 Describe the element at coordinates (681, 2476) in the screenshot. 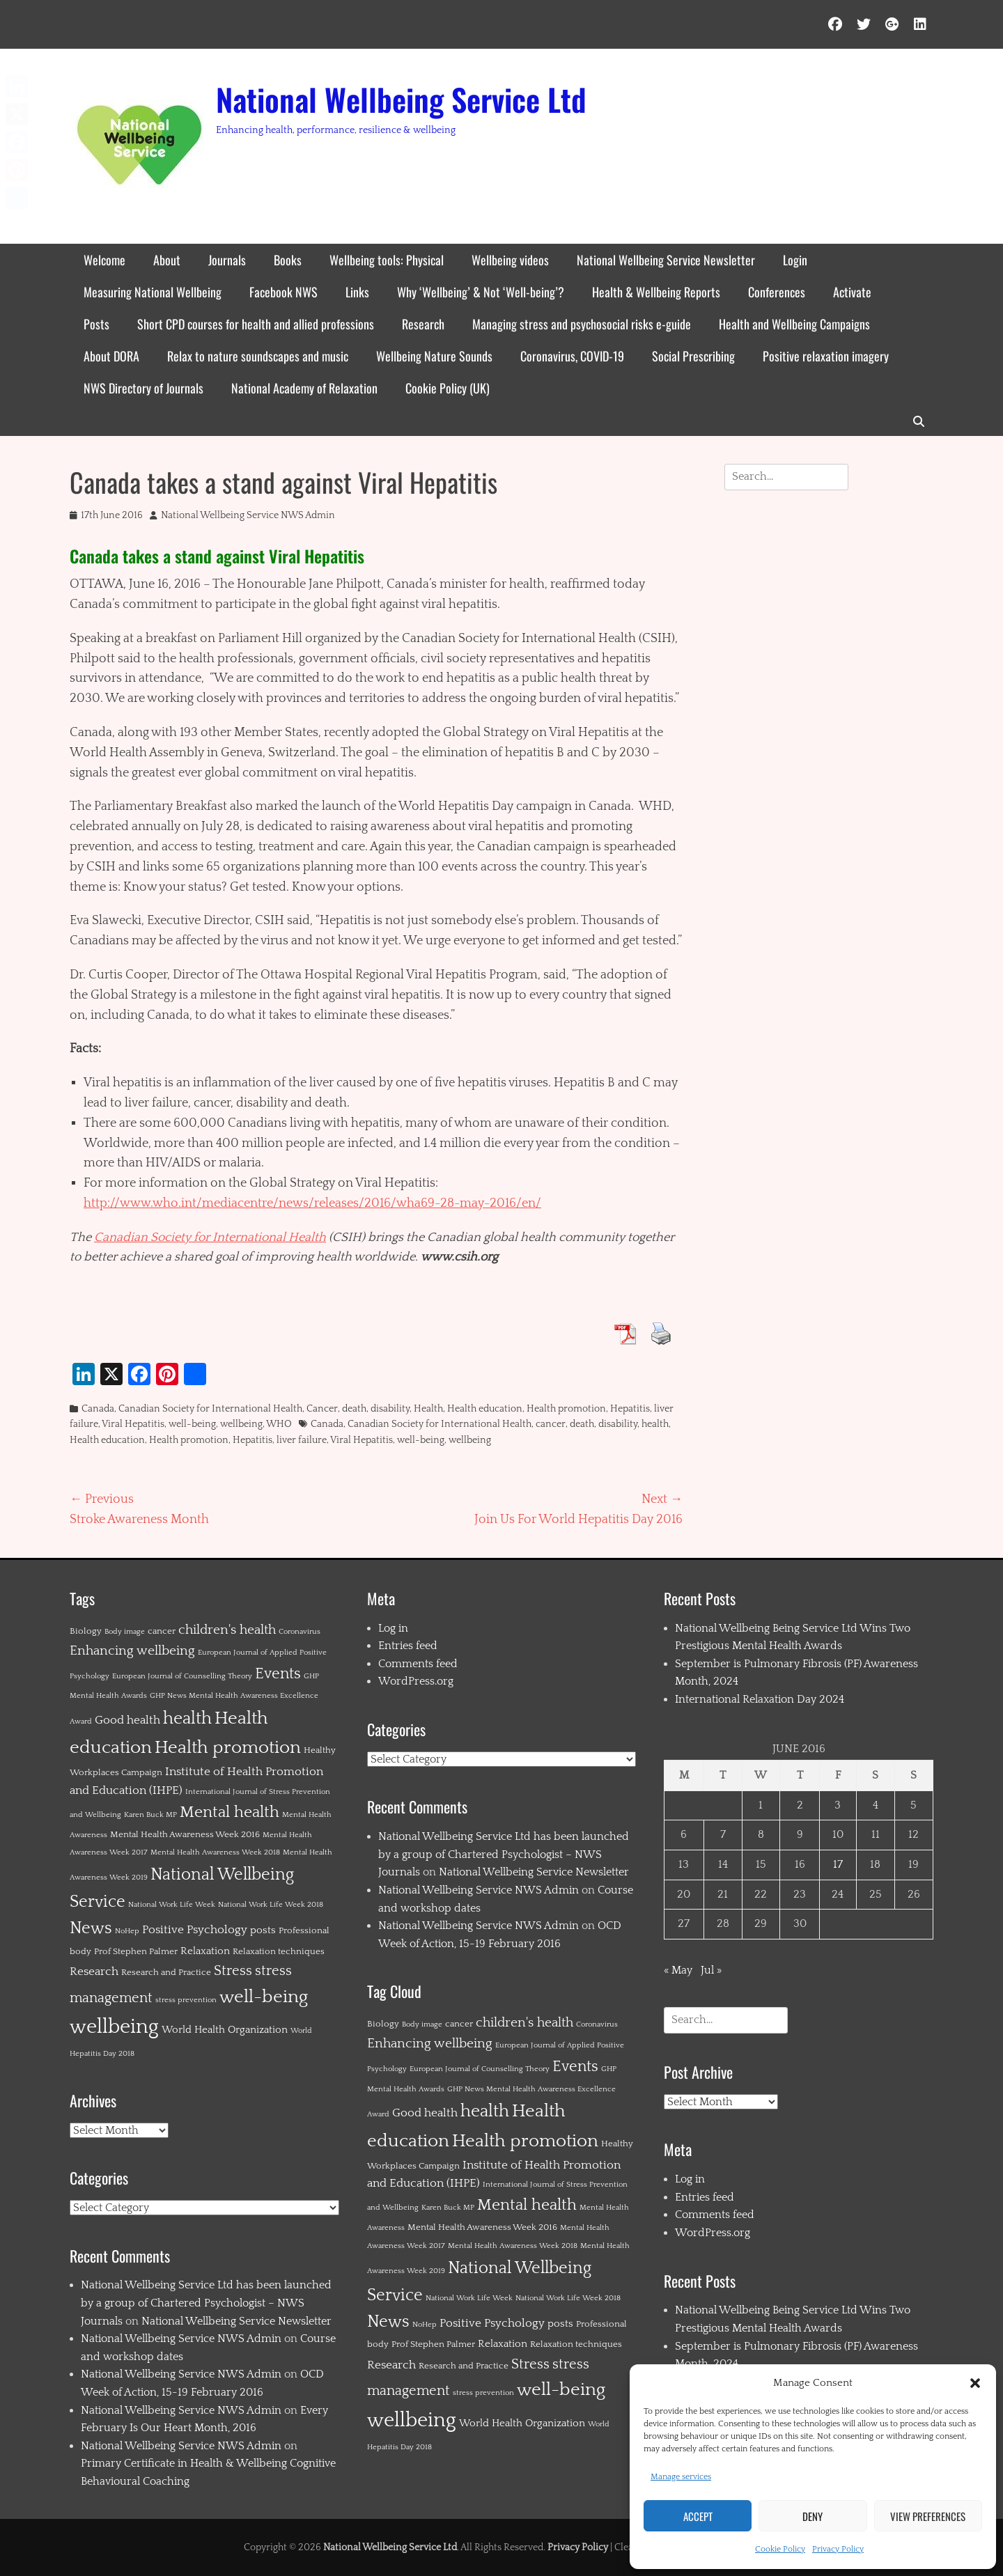

I see `Manage services` at that location.